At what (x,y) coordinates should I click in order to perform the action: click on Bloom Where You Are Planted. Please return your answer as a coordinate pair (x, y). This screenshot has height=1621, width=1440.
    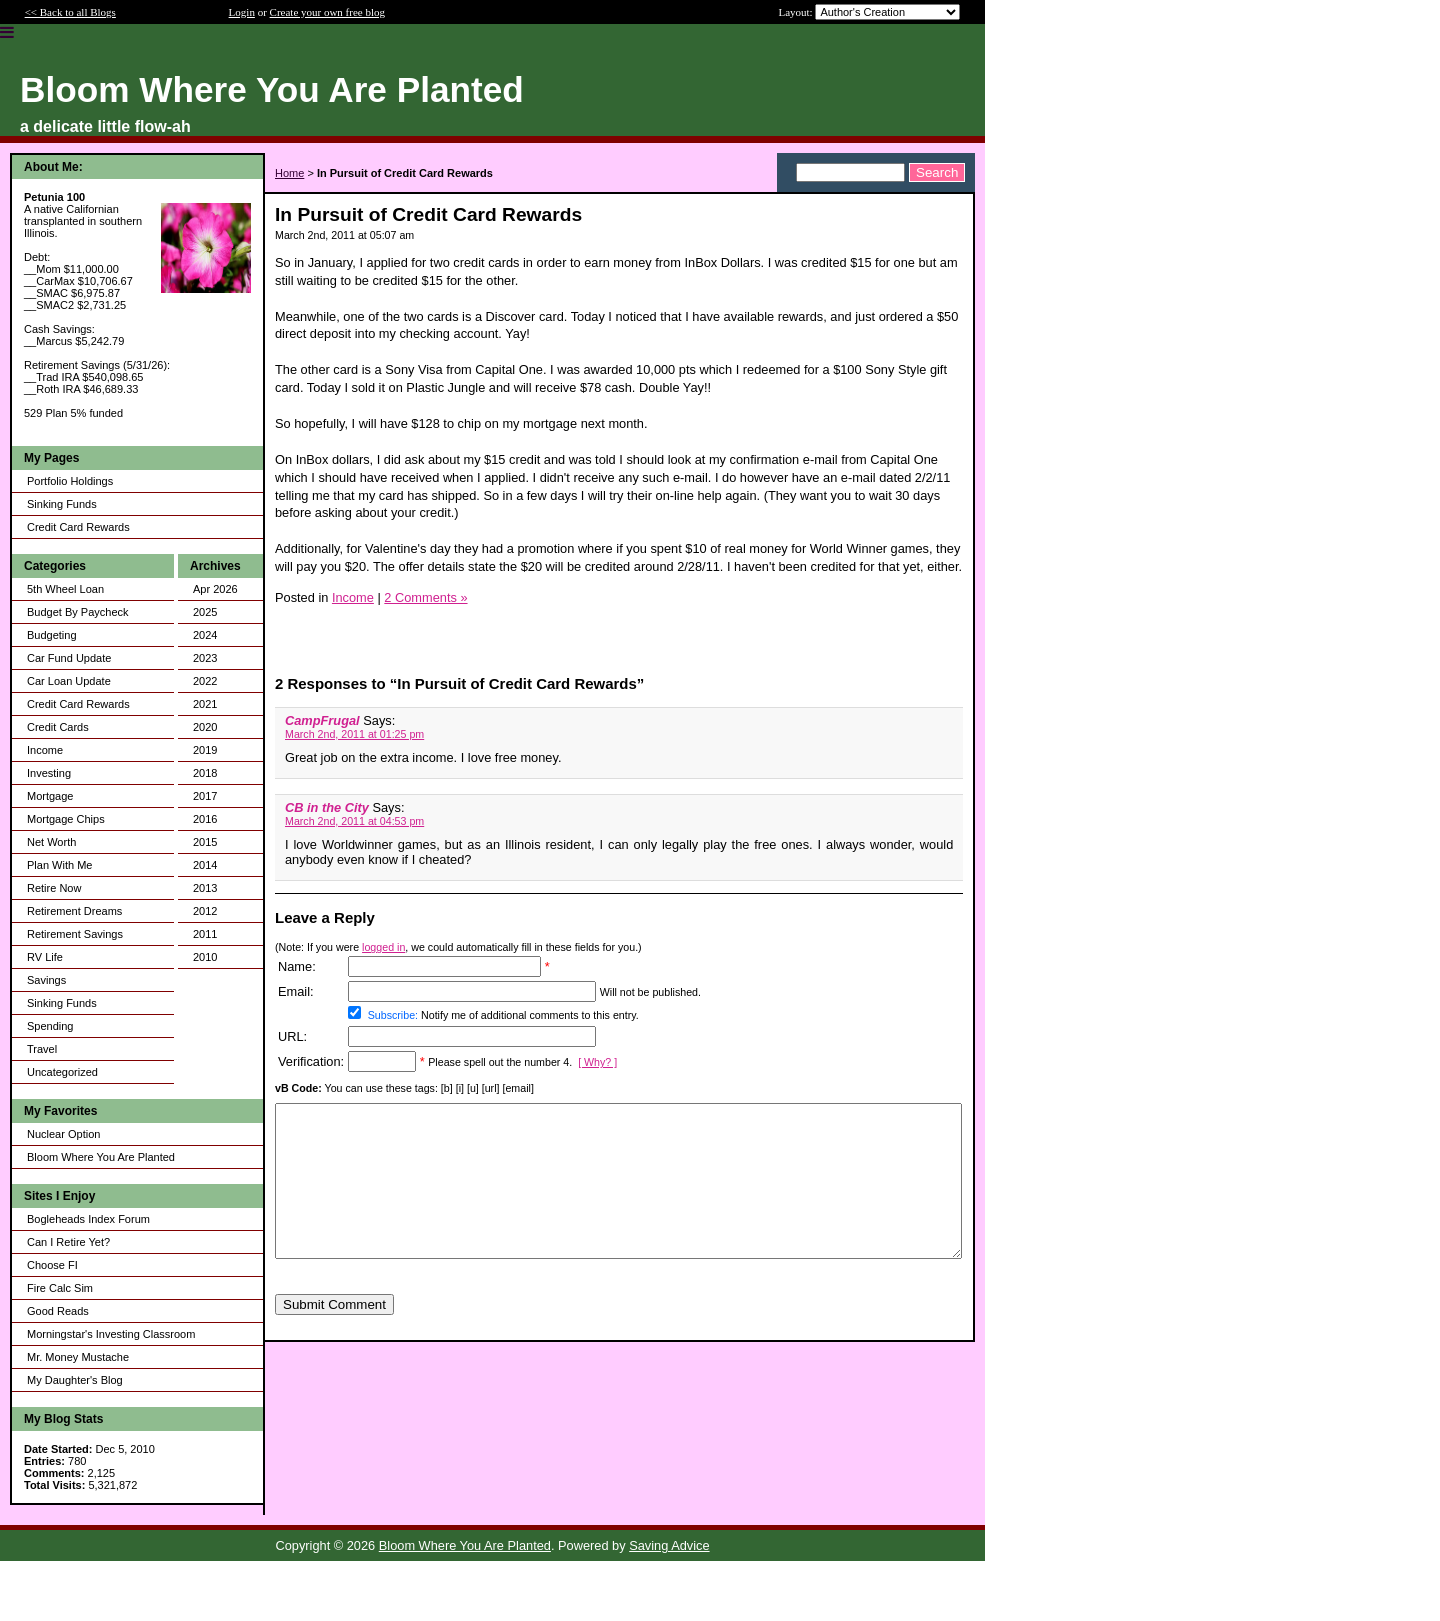
    Looking at the image, I should click on (101, 1157).